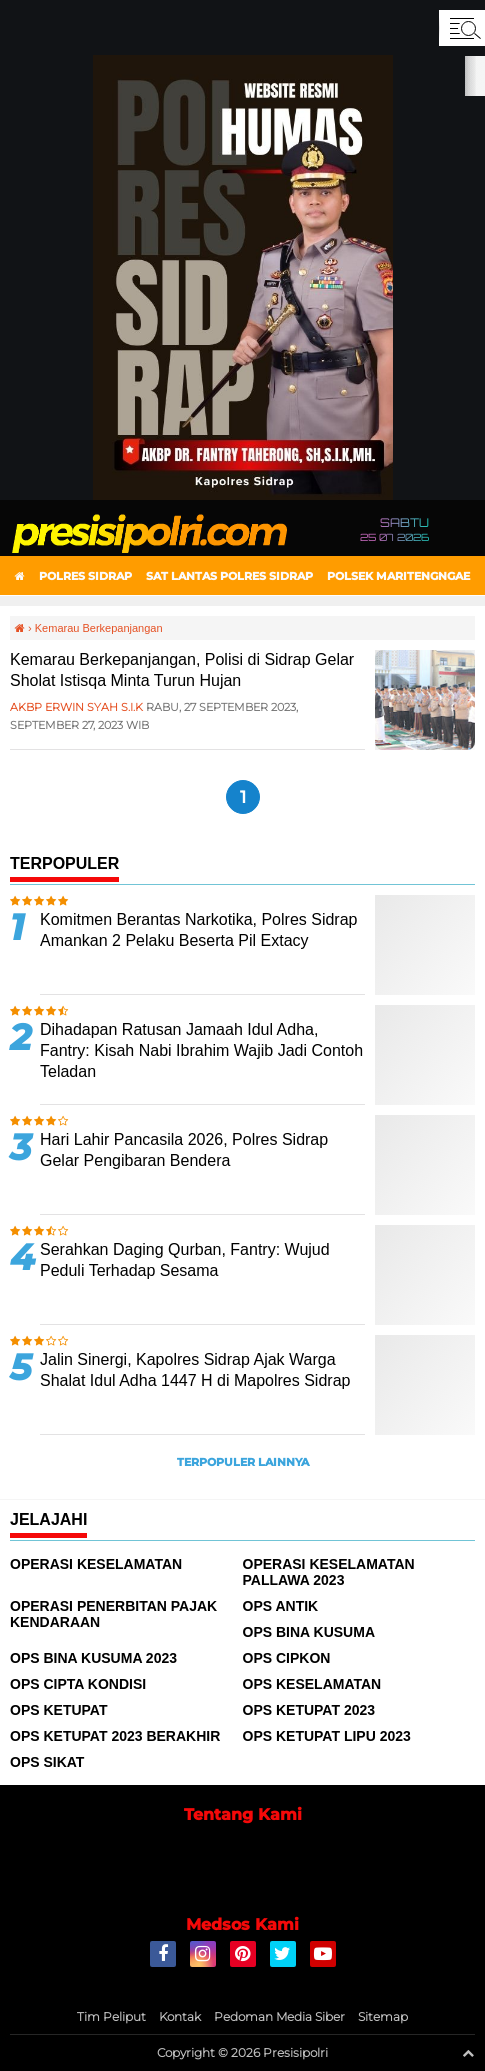 This screenshot has width=485, height=2071. I want to click on Tim Peliput, so click(111, 2016).